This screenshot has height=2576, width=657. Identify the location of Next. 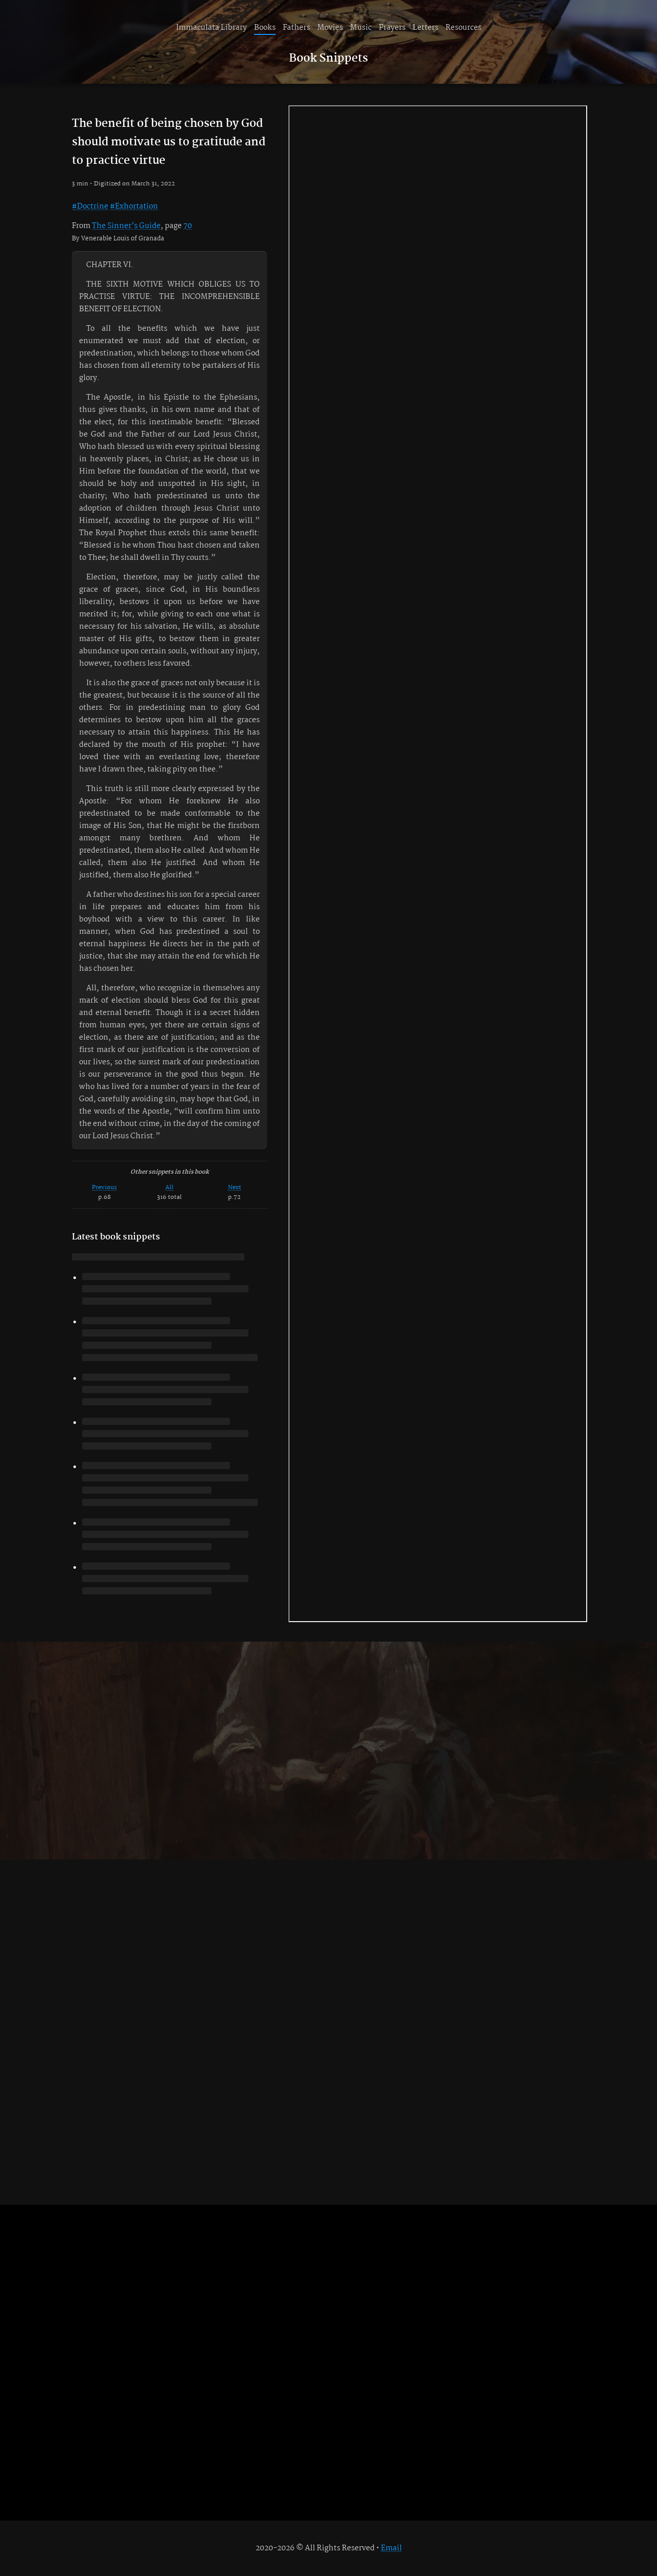
(234, 1187).